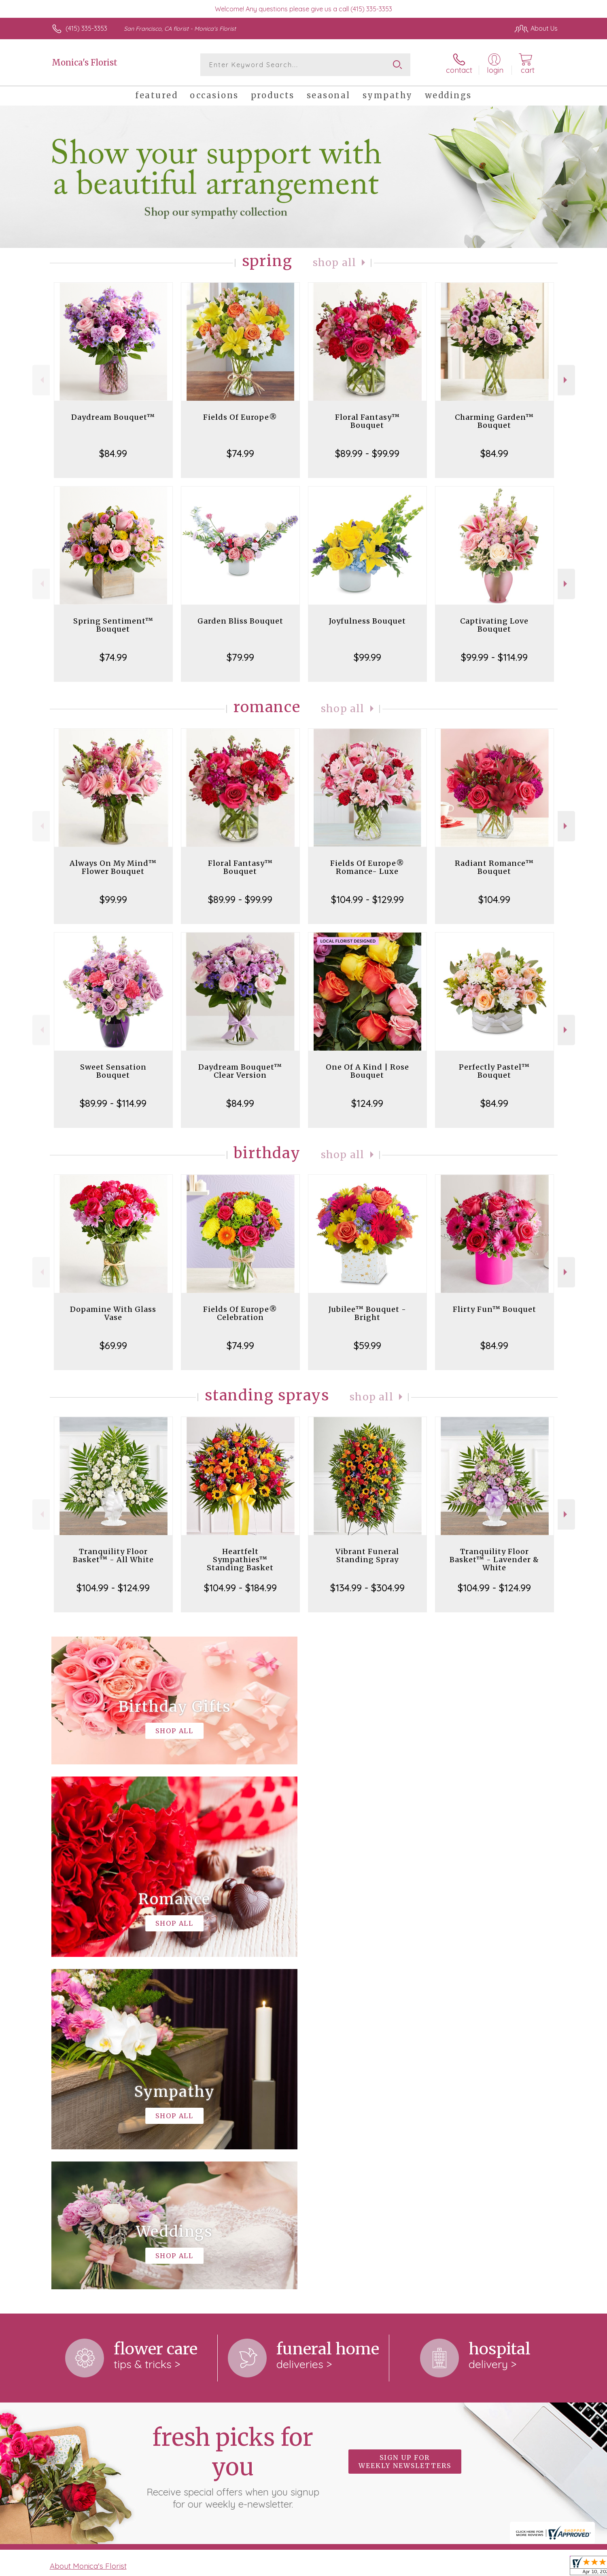  Describe the element at coordinates (367, 867) in the screenshot. I see `Fields Of Europe® Romance- Luxe` at that location.